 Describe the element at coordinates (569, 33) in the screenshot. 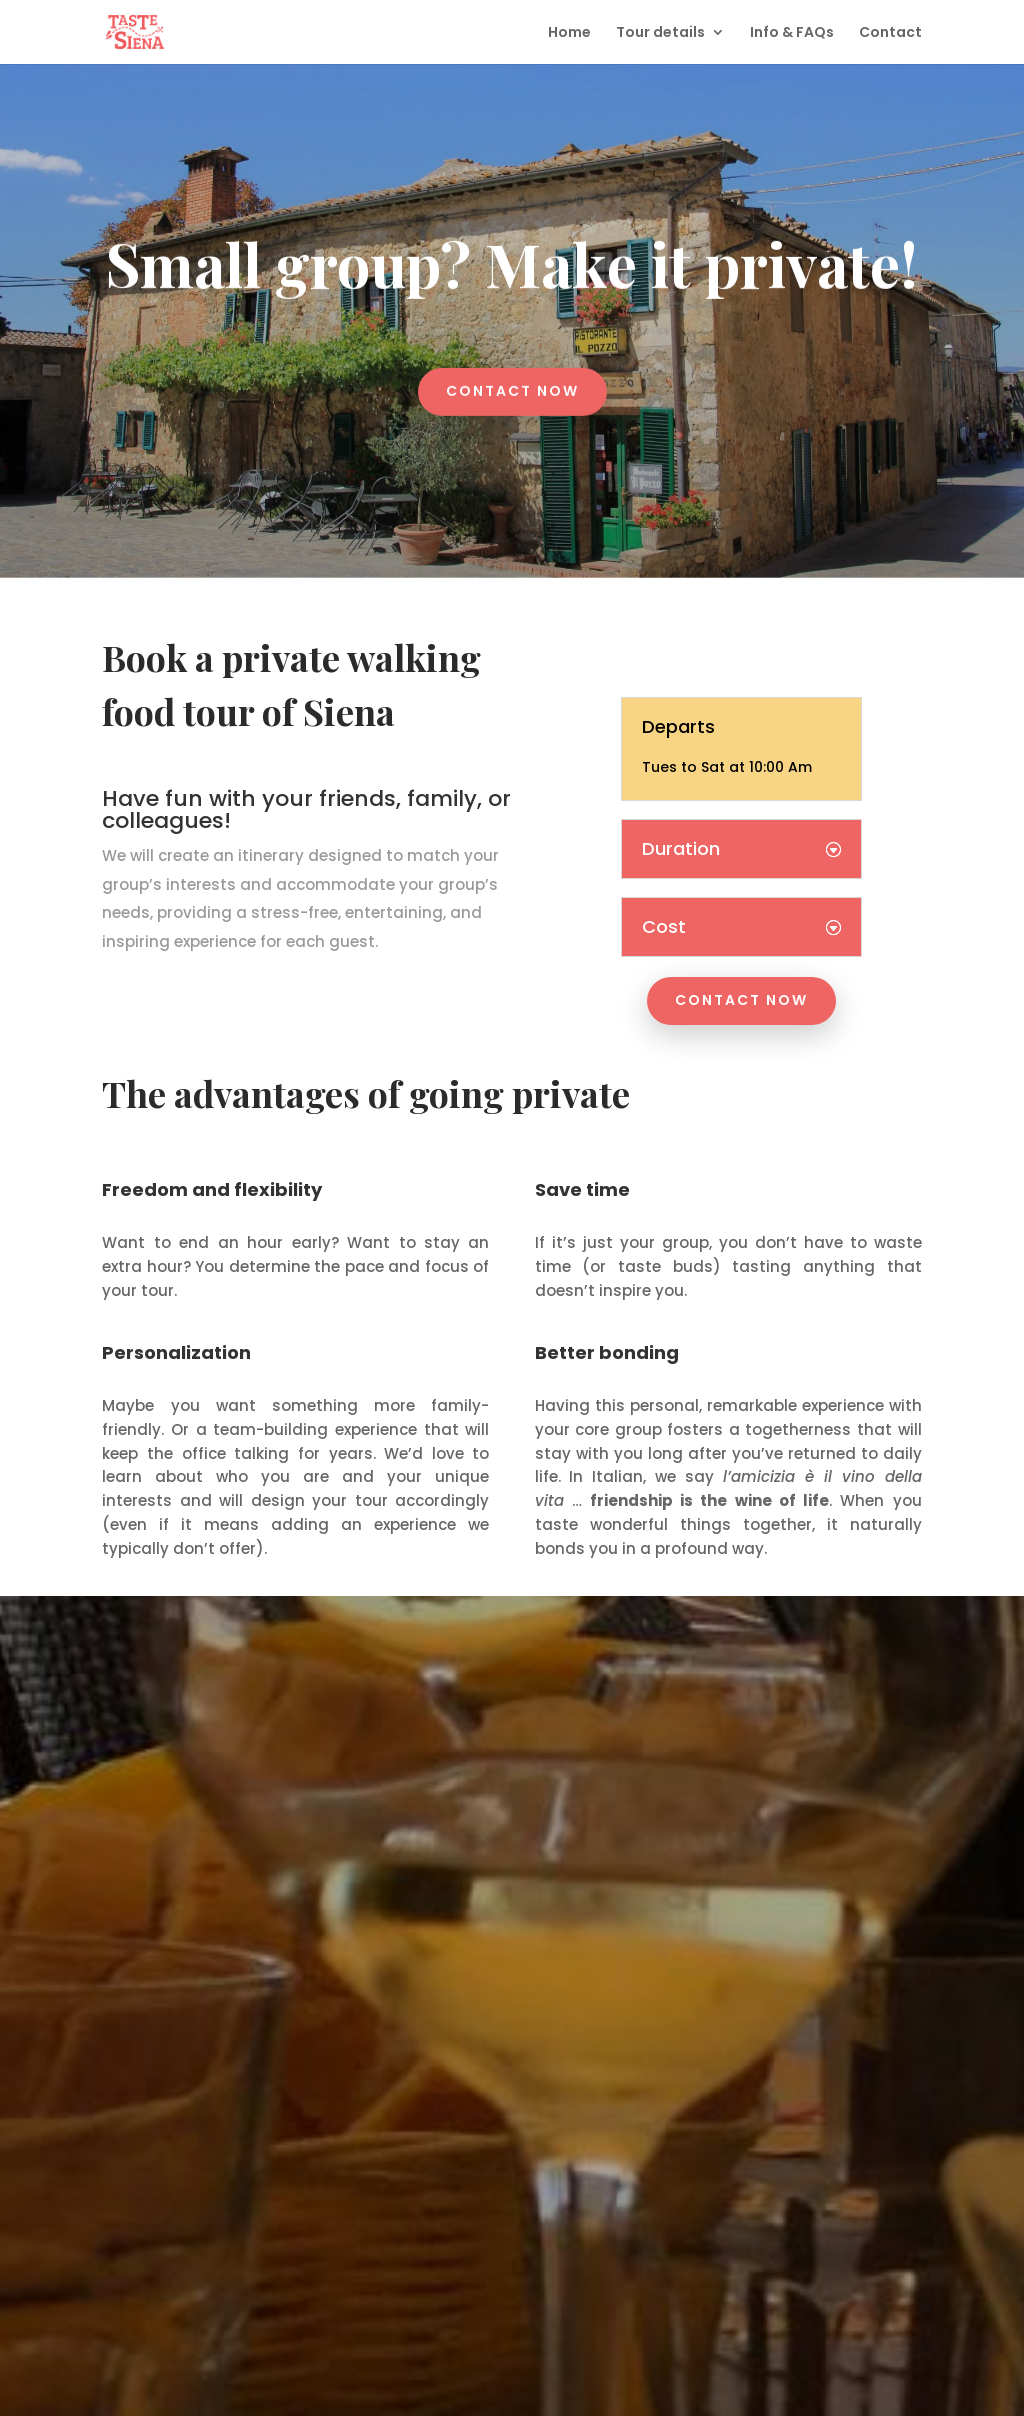

I see `Home` at that location.